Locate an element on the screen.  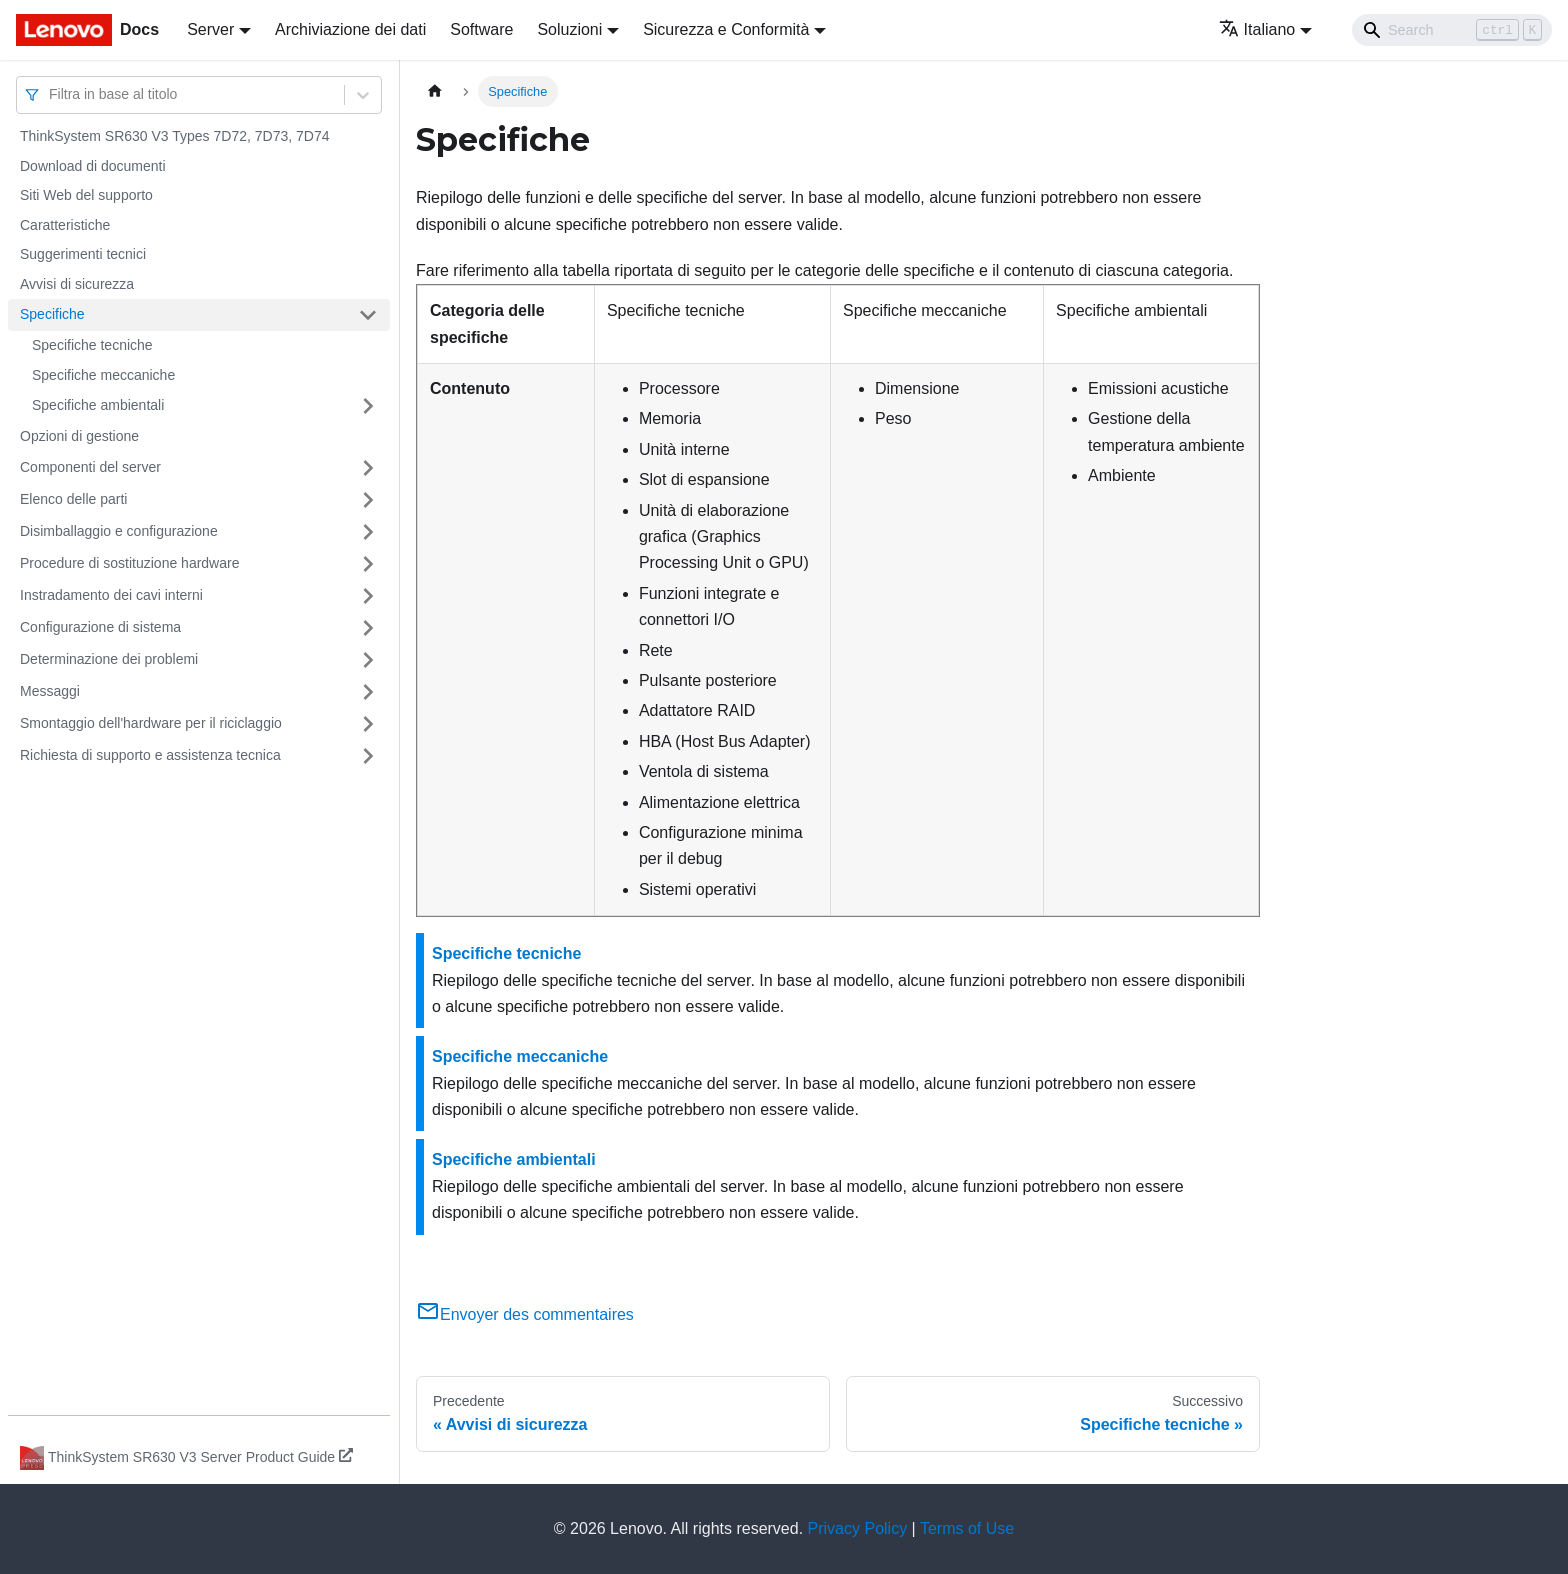
Specifiche ambientali is located at coordinates (98, 405).